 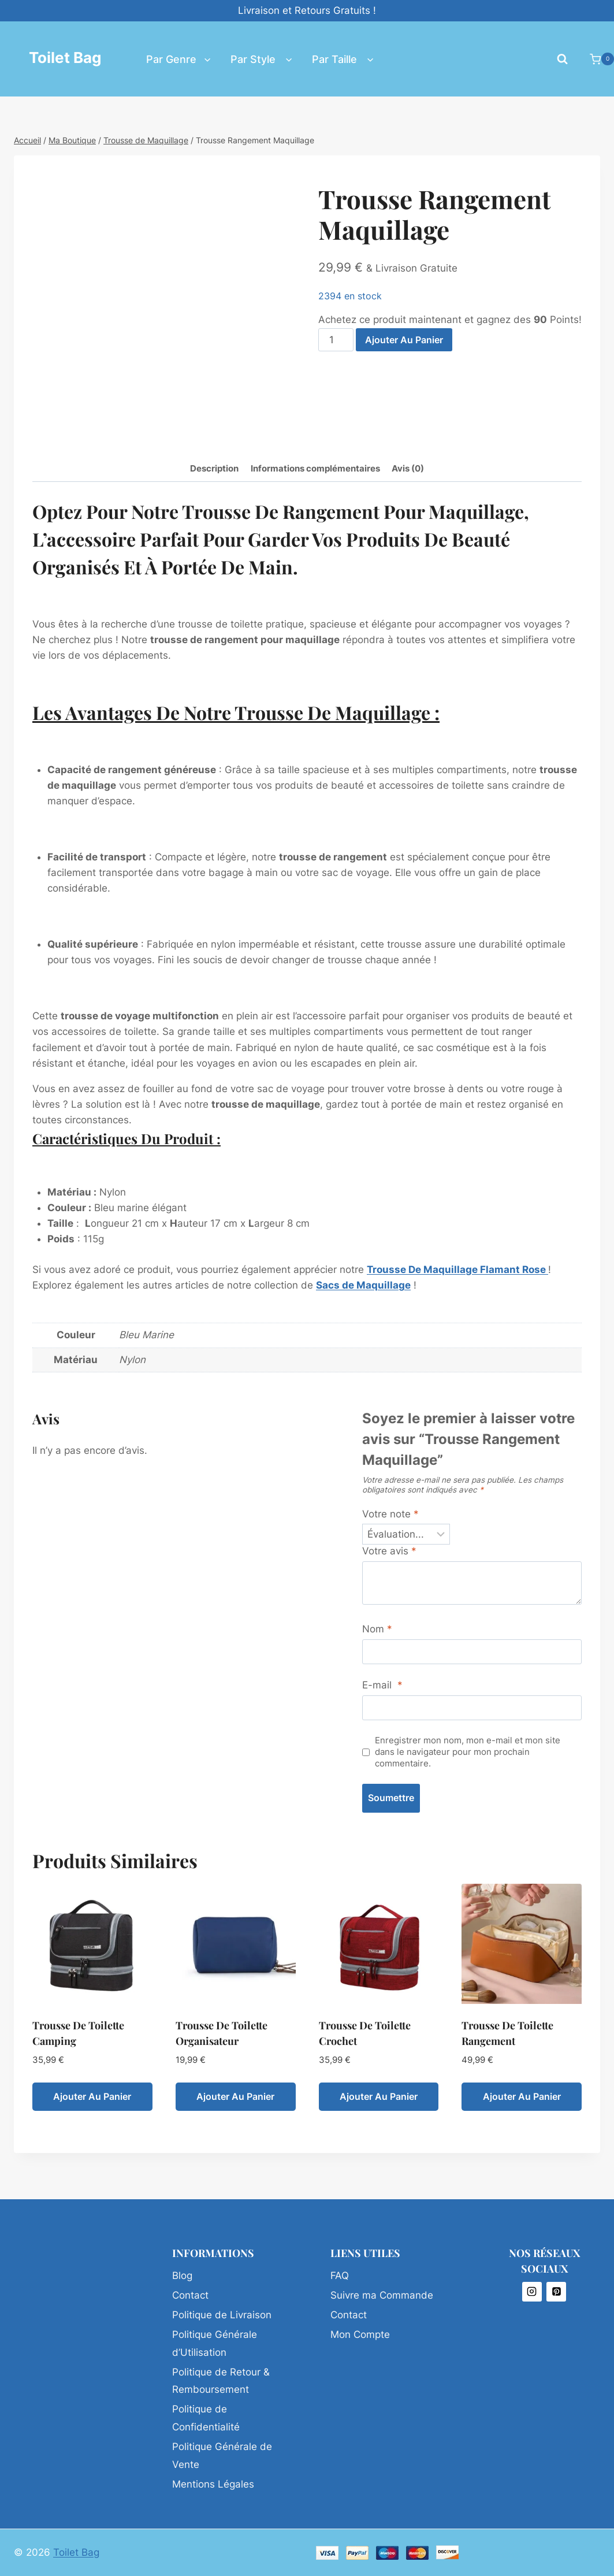 I want to click on Mentions Légales, so click(x=213, y=2484).